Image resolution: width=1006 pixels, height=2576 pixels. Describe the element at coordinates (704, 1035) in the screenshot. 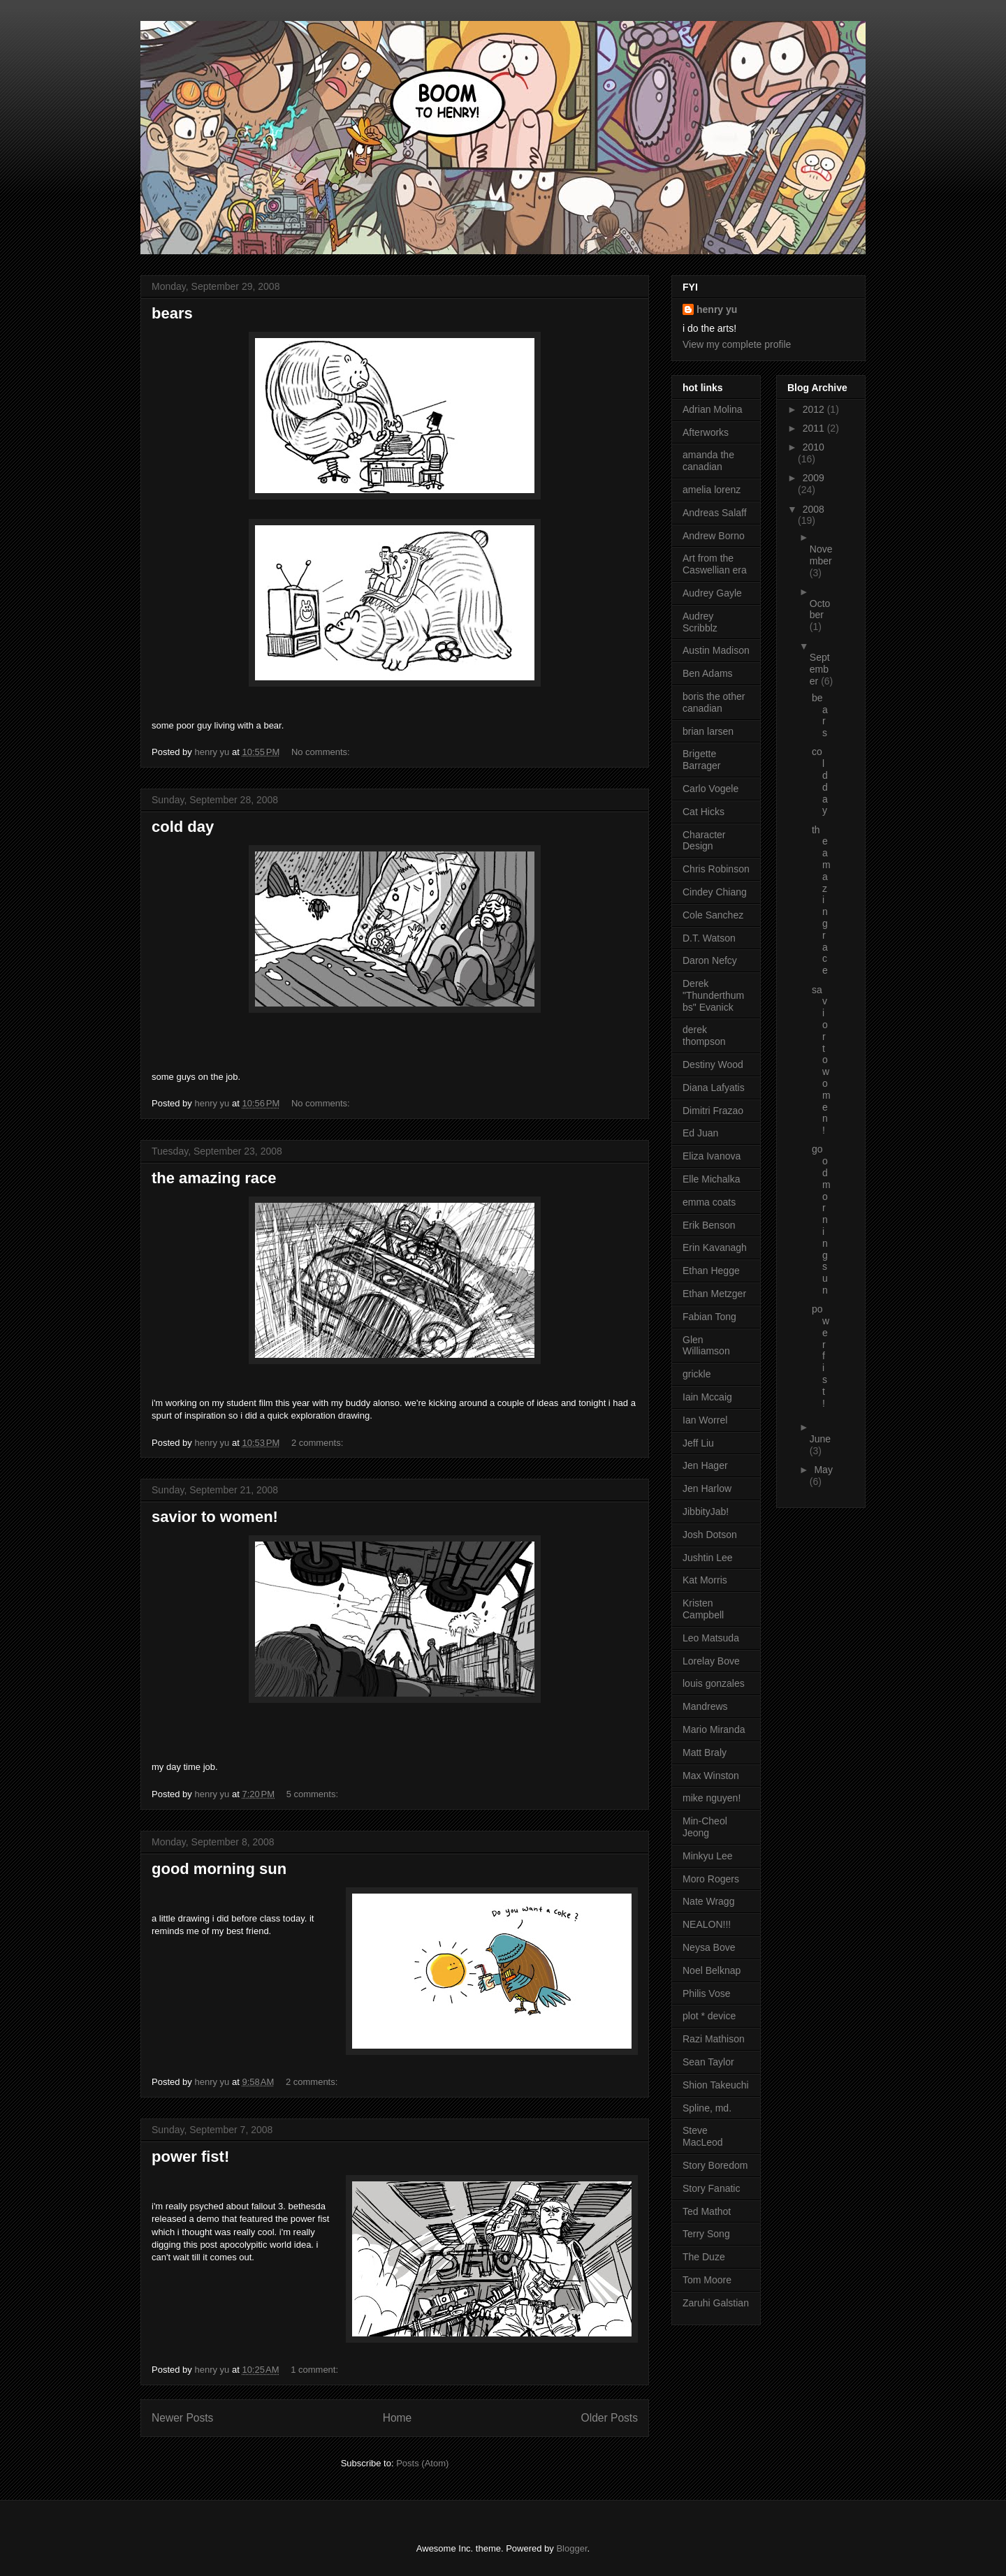

I see `derek thompson` at that location.